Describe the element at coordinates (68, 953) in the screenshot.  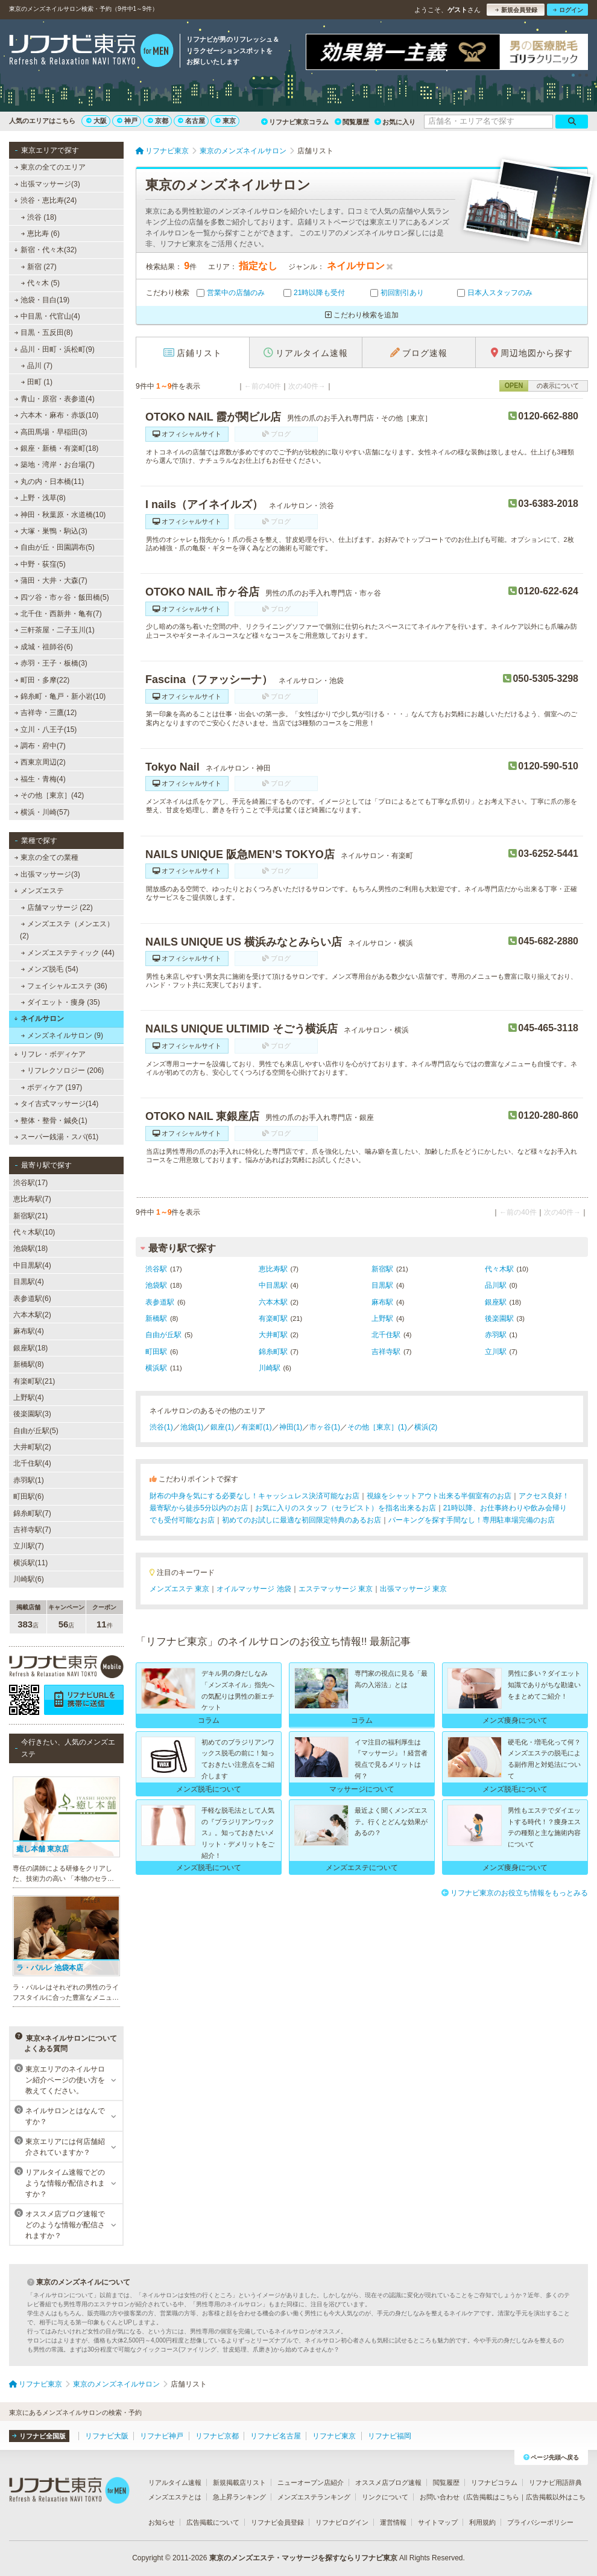
I see `メンズエステティック (44)` at that location.